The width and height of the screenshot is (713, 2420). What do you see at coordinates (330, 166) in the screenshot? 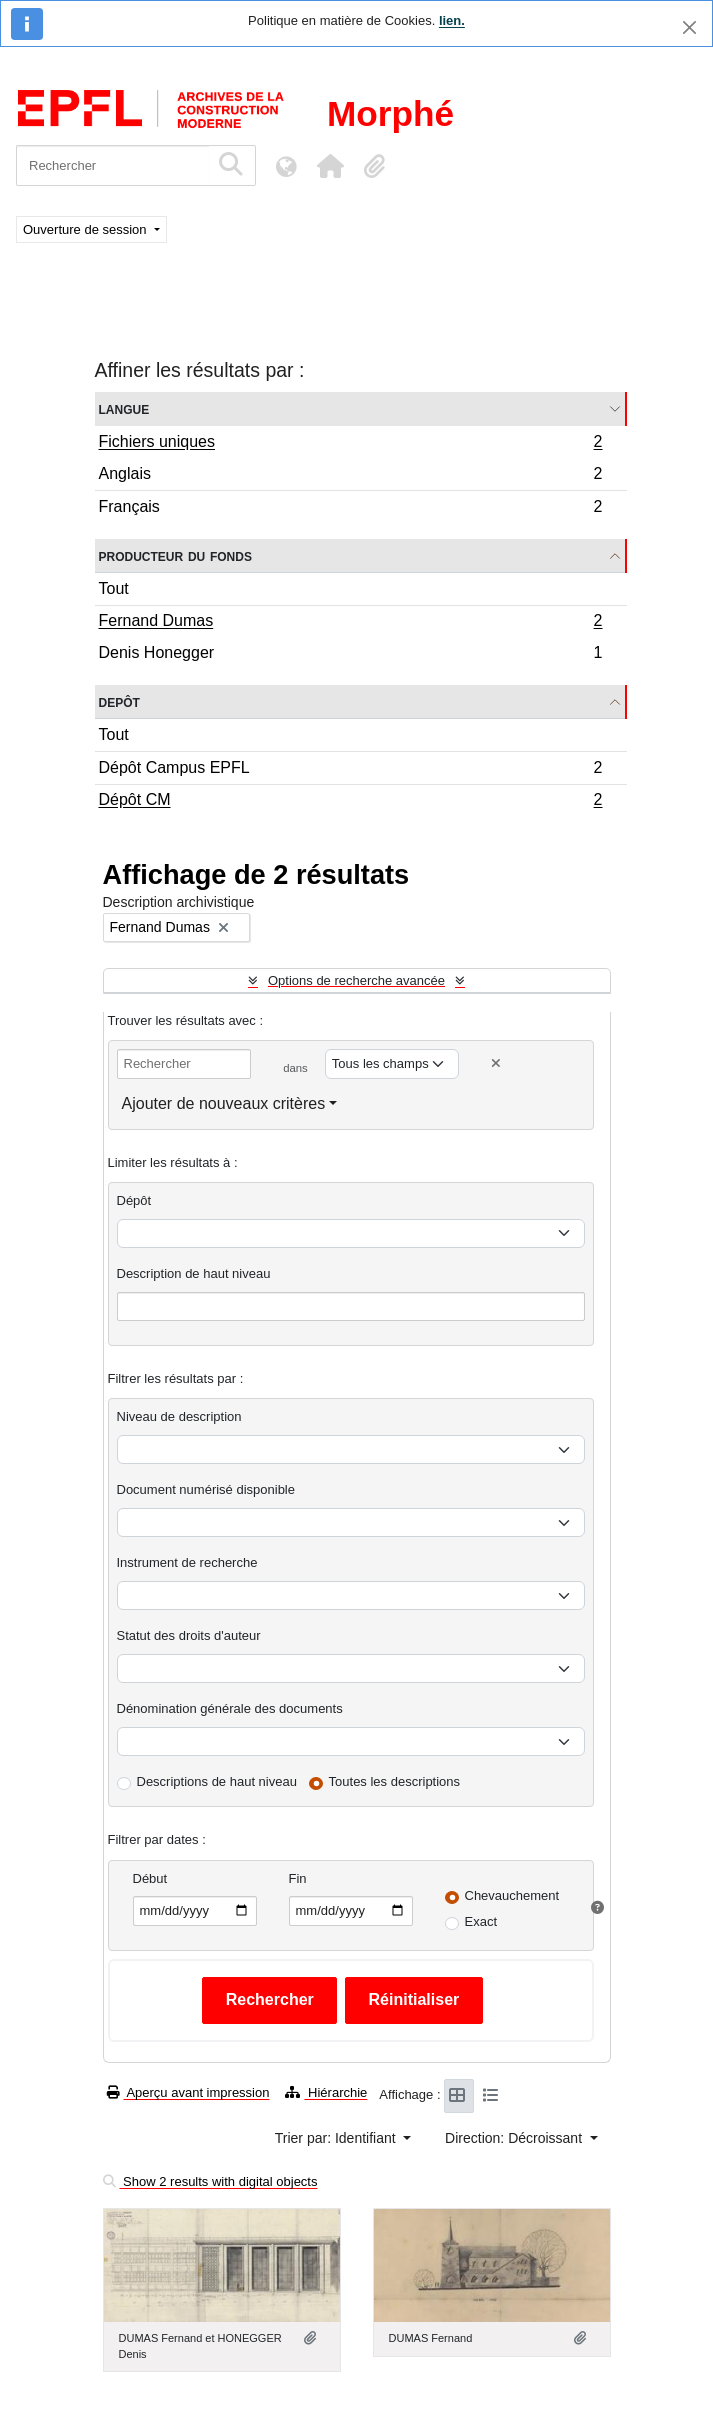
I see `[button]` at bounding box center [330, 166].